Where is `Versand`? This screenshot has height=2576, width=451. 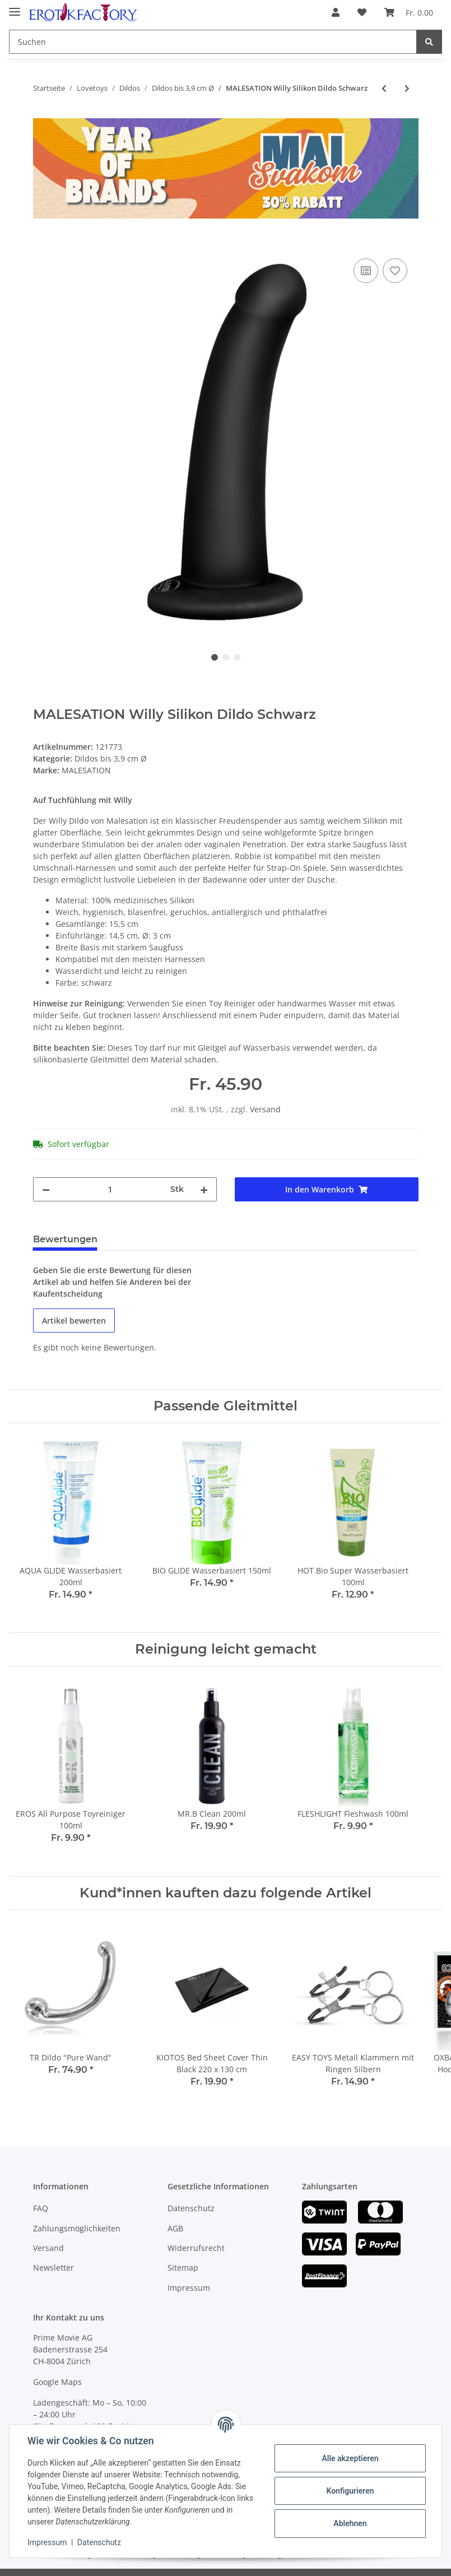
Versand is located at coordinates (265, 1109).